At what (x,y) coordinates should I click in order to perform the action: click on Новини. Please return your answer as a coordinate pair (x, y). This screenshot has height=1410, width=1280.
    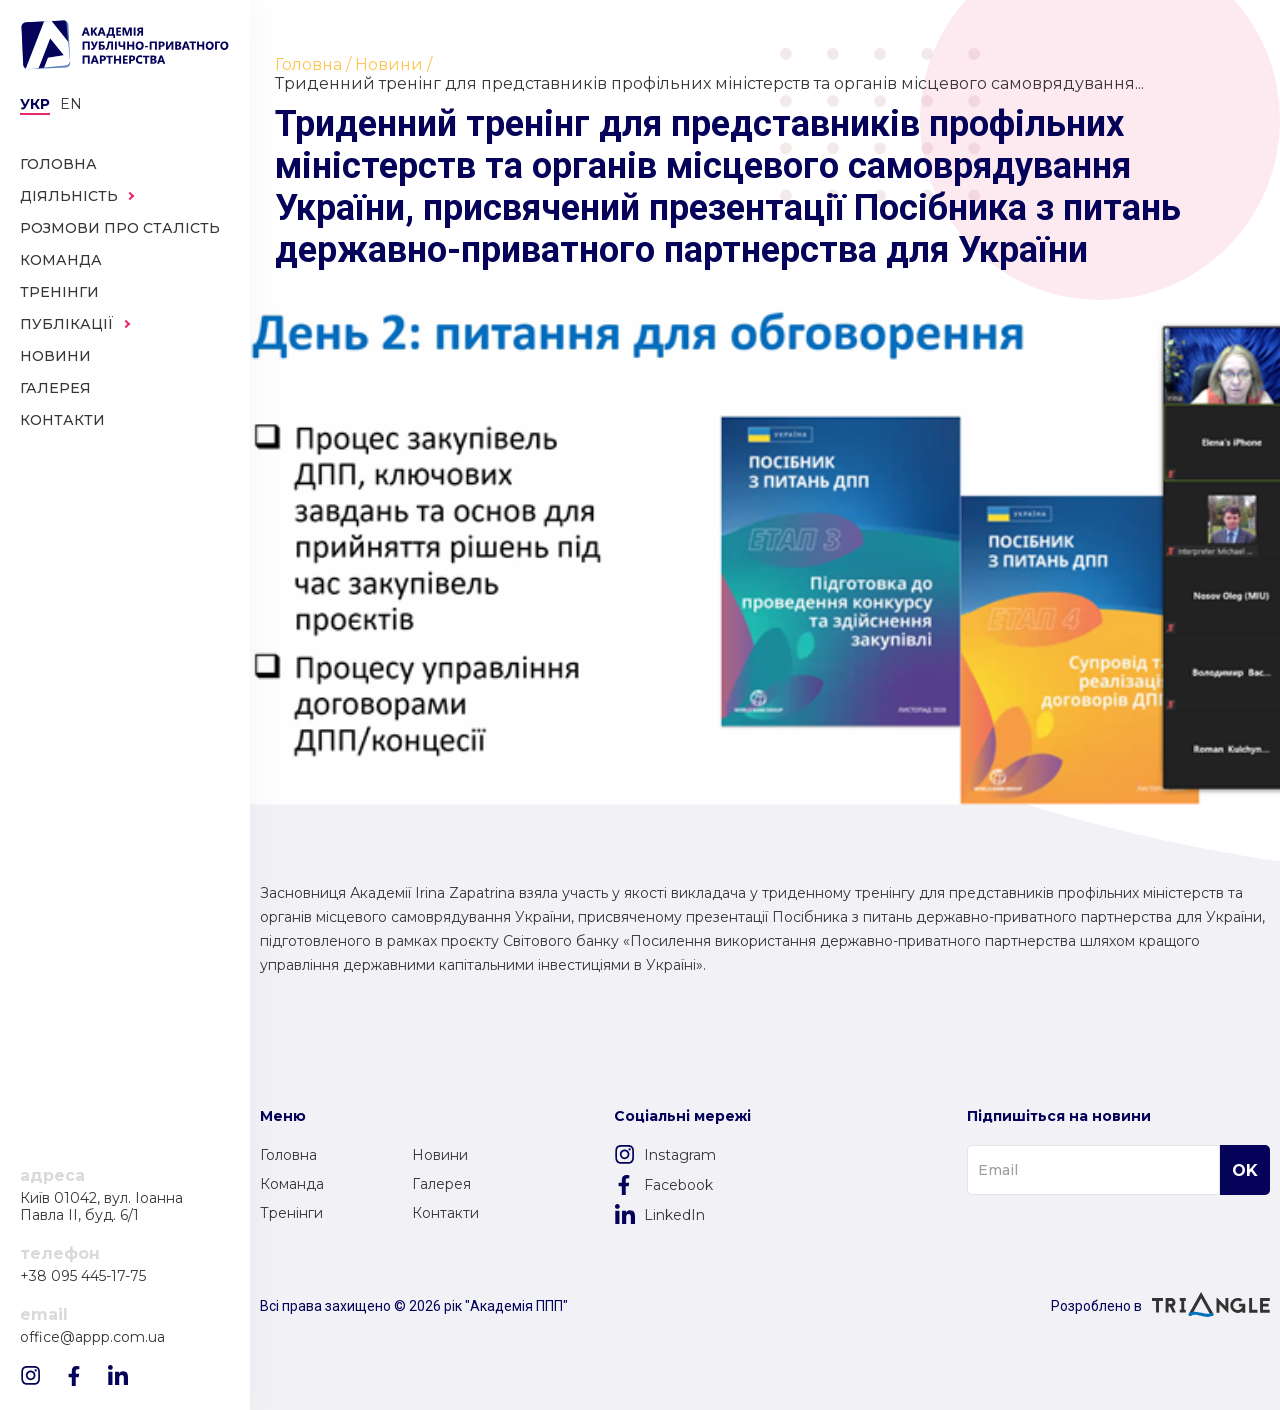
    Looking at the image, I should click on (440, 1155).